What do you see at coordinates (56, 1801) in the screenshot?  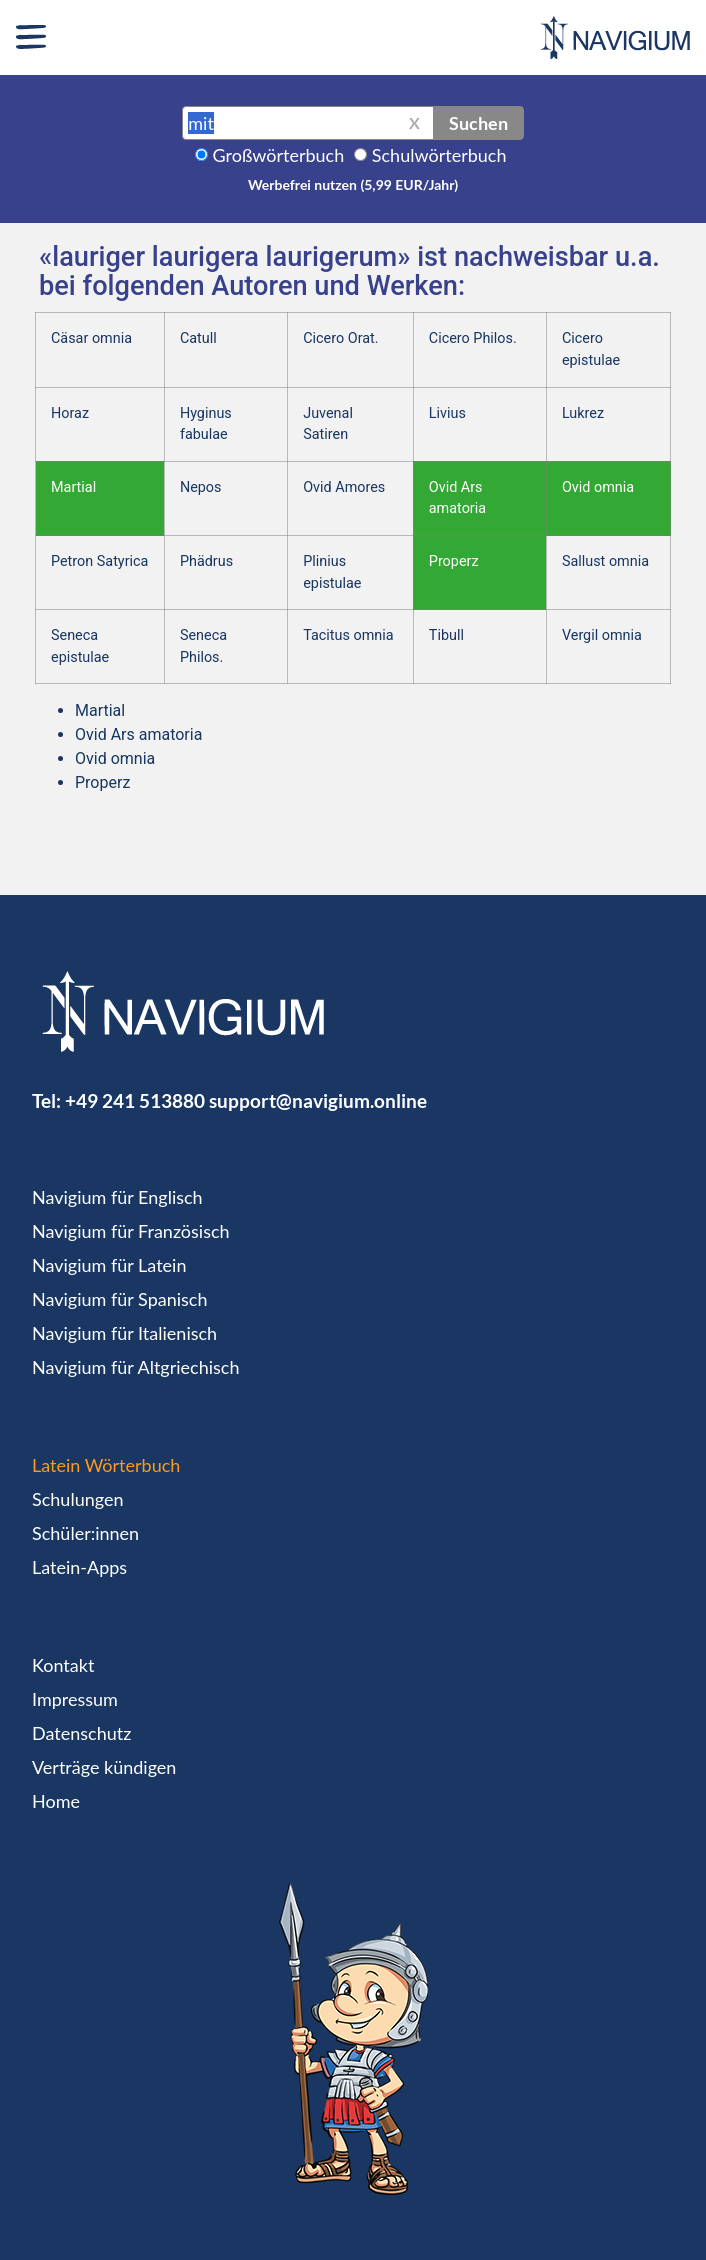 I see `Home` at bounding box center [56, 1801].